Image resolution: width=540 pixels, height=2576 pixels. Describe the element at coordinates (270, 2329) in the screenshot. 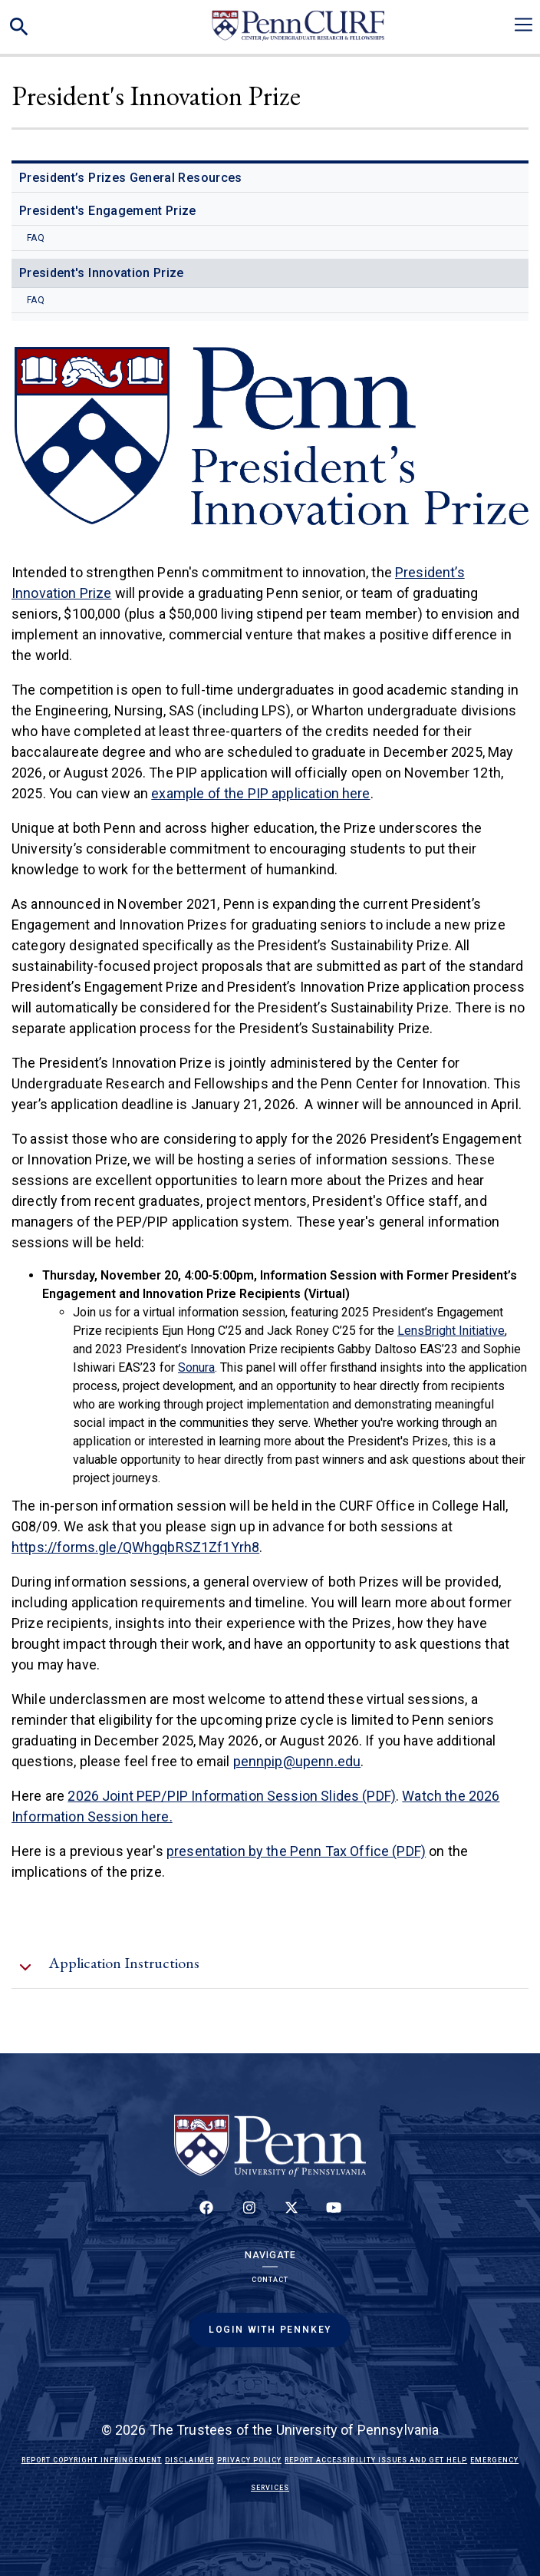

I see `Login with PennKey` at that location.